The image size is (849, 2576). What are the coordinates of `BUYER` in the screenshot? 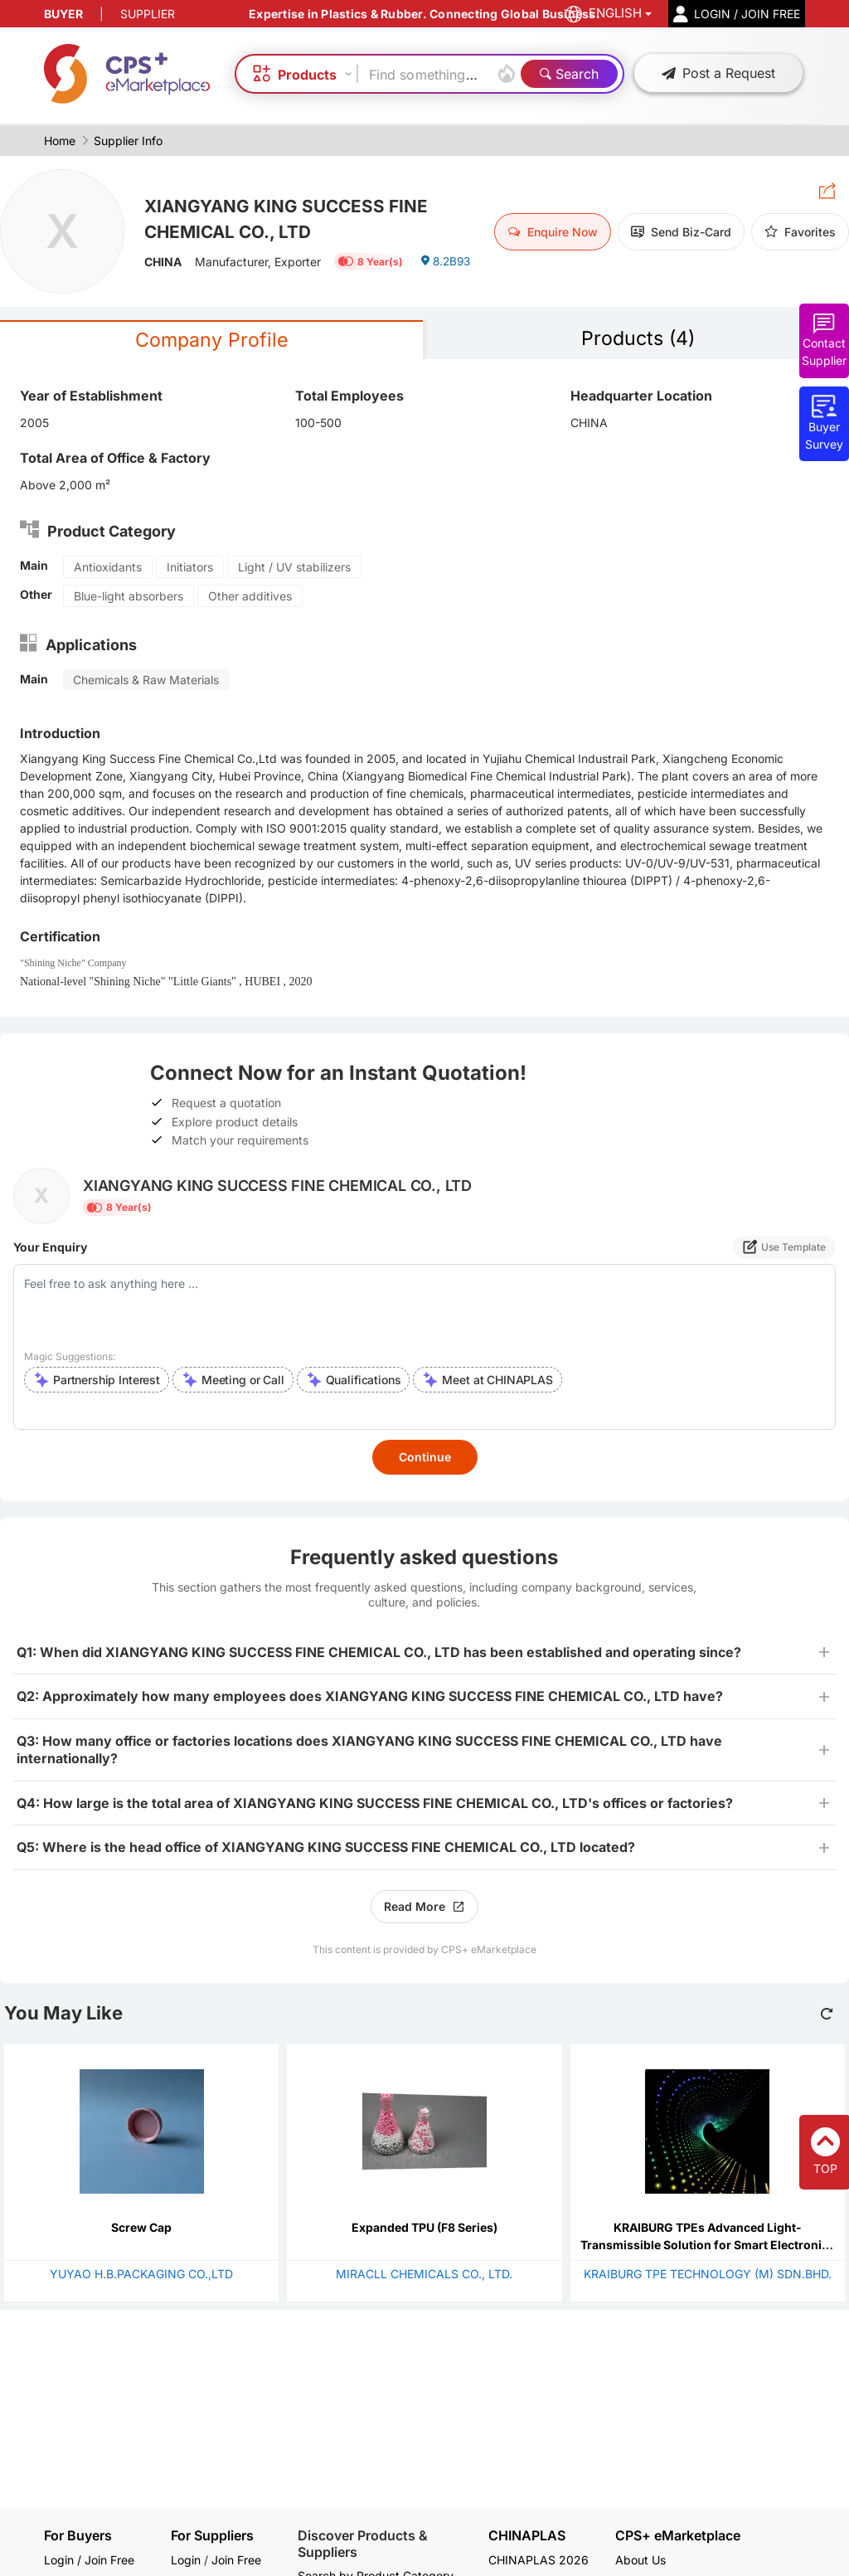 It's located at (63, 14).